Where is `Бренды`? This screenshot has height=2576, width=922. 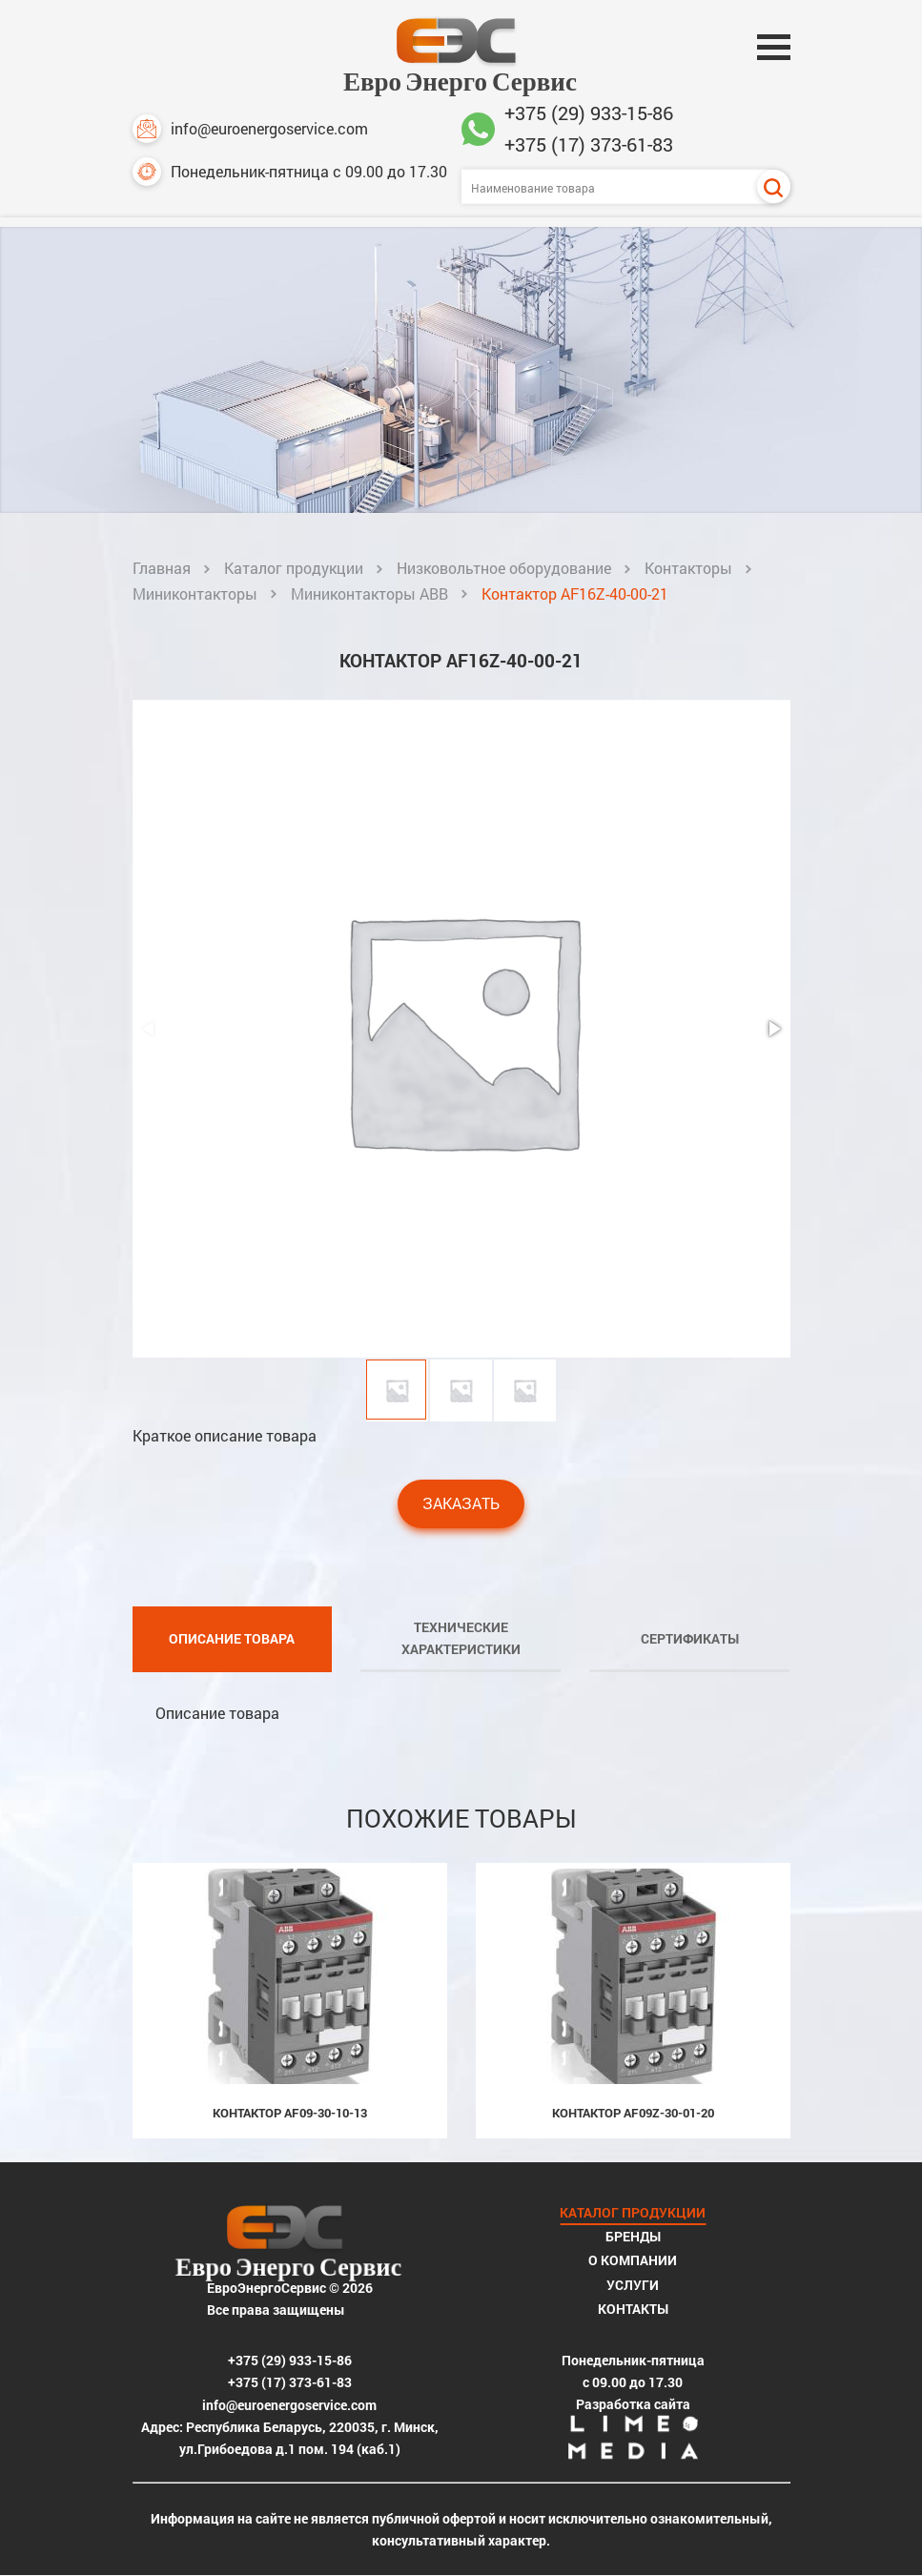 Бренды is located at coordinates (633, 2236).